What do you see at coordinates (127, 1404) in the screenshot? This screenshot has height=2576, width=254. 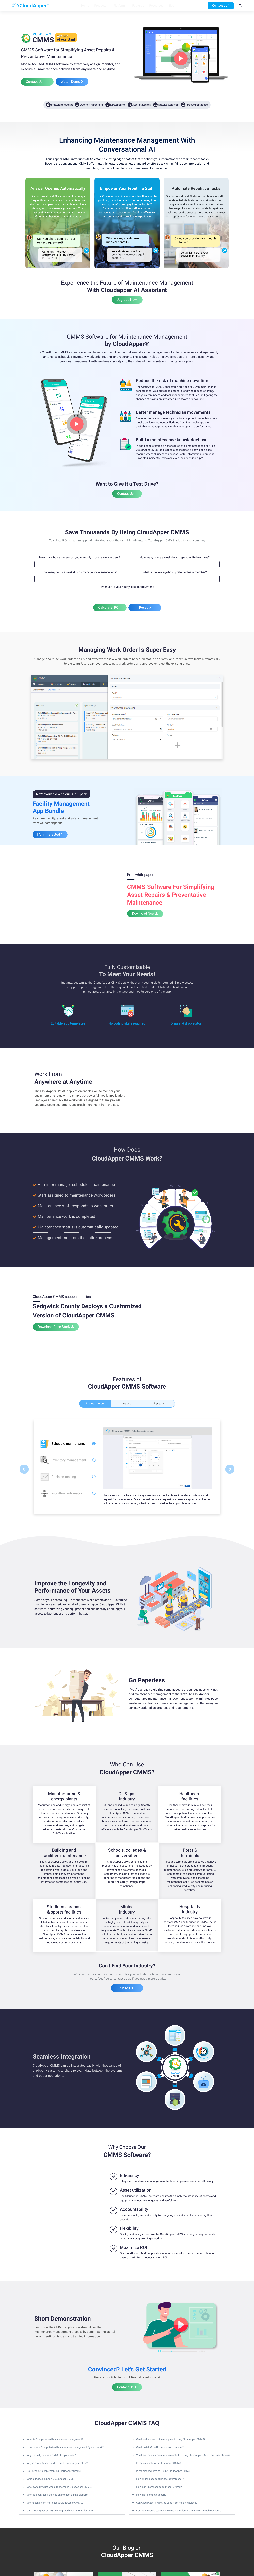 I see `Asset [tab]` at bounding box center [127, 1404].